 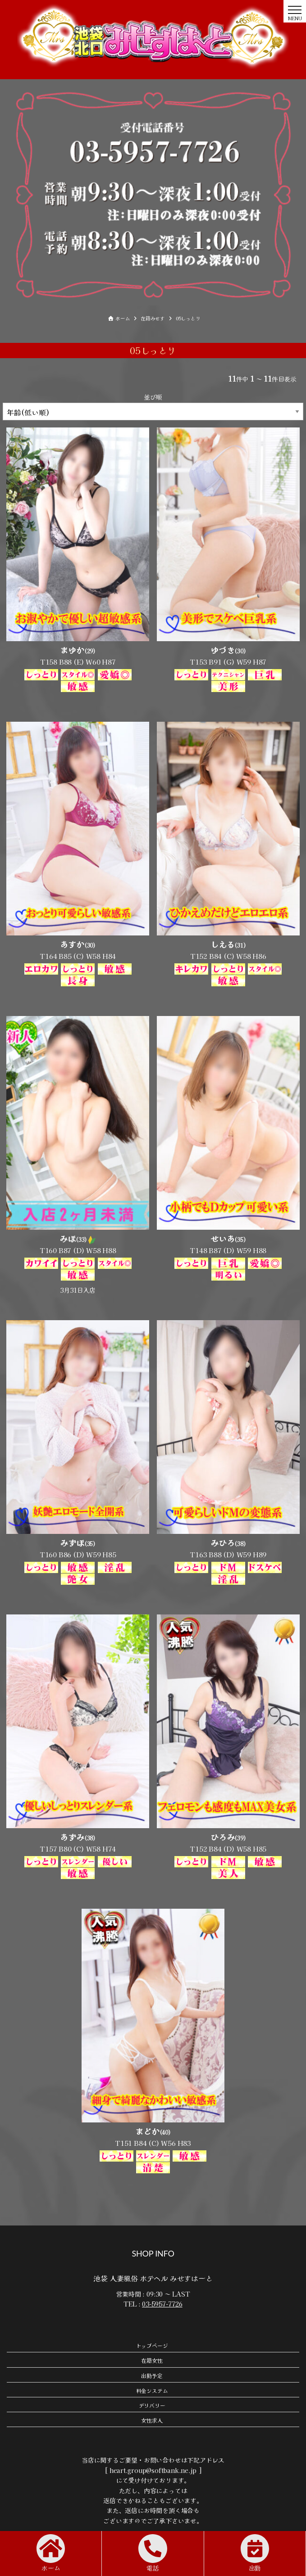 What do you see at coordinates (151, 2375) in the screenshot?
I see `出勤予定` at bounding box center [151, 2375].